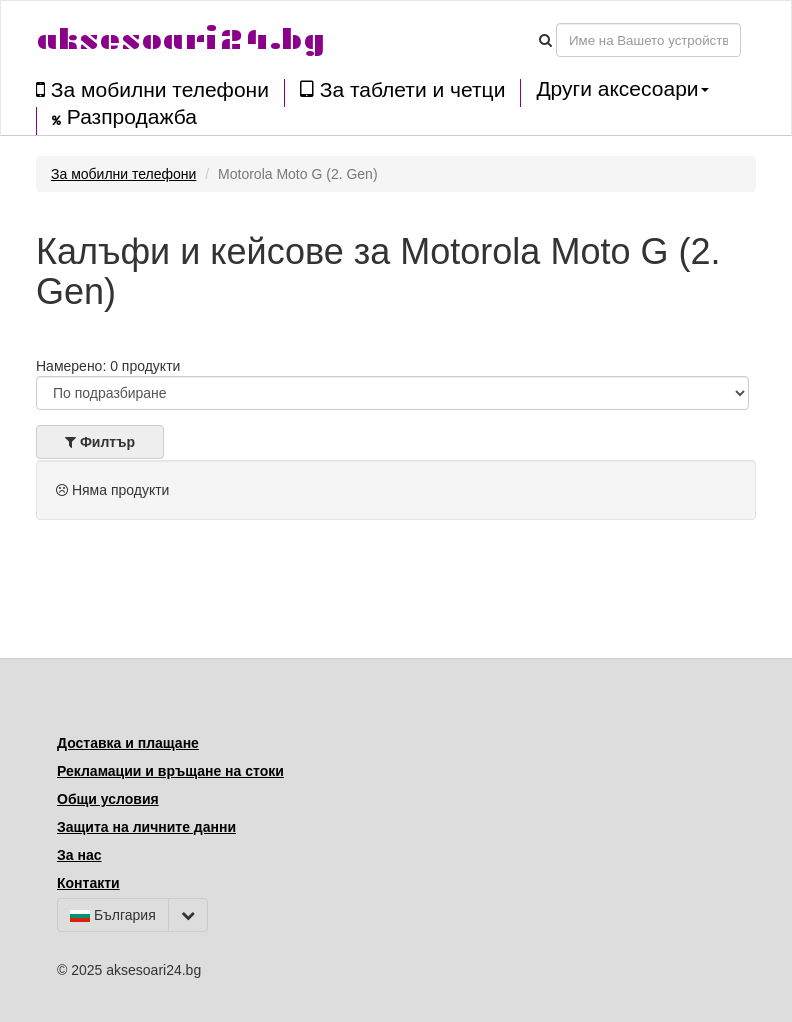  What do you see at coordinates (402, 89) in the screenshot?
I see `За таблети и четци` at bounding box center [402, 89].